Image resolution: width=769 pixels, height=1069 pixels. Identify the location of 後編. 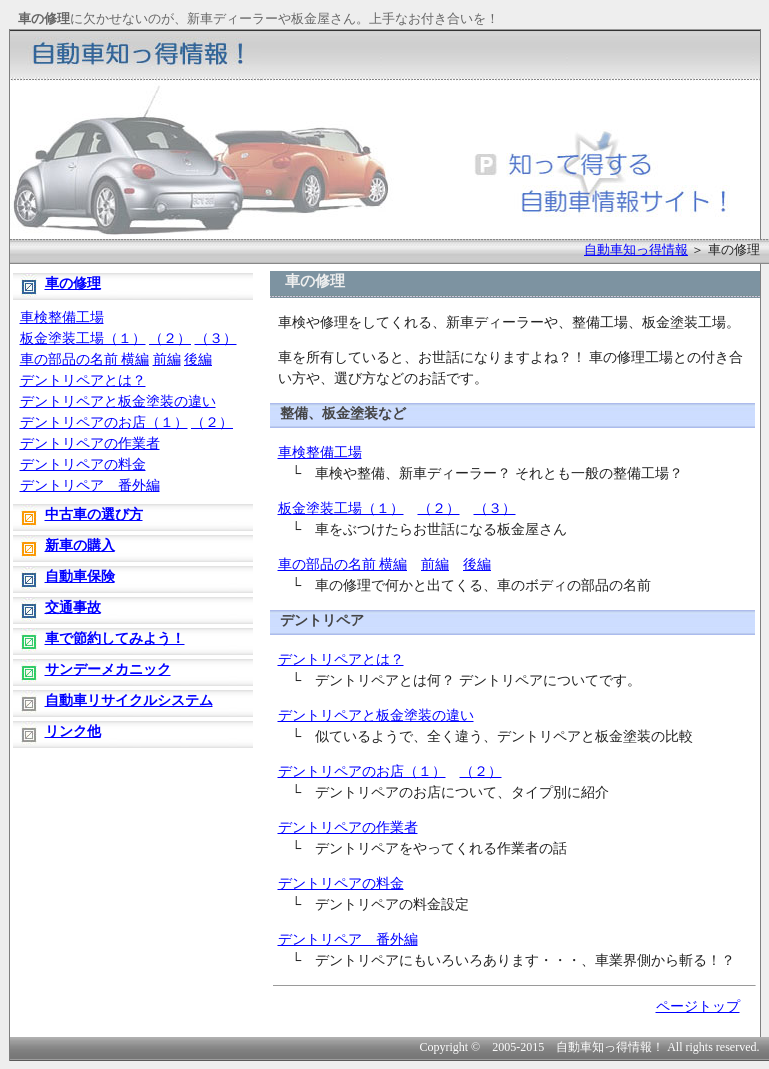
(477, 564).